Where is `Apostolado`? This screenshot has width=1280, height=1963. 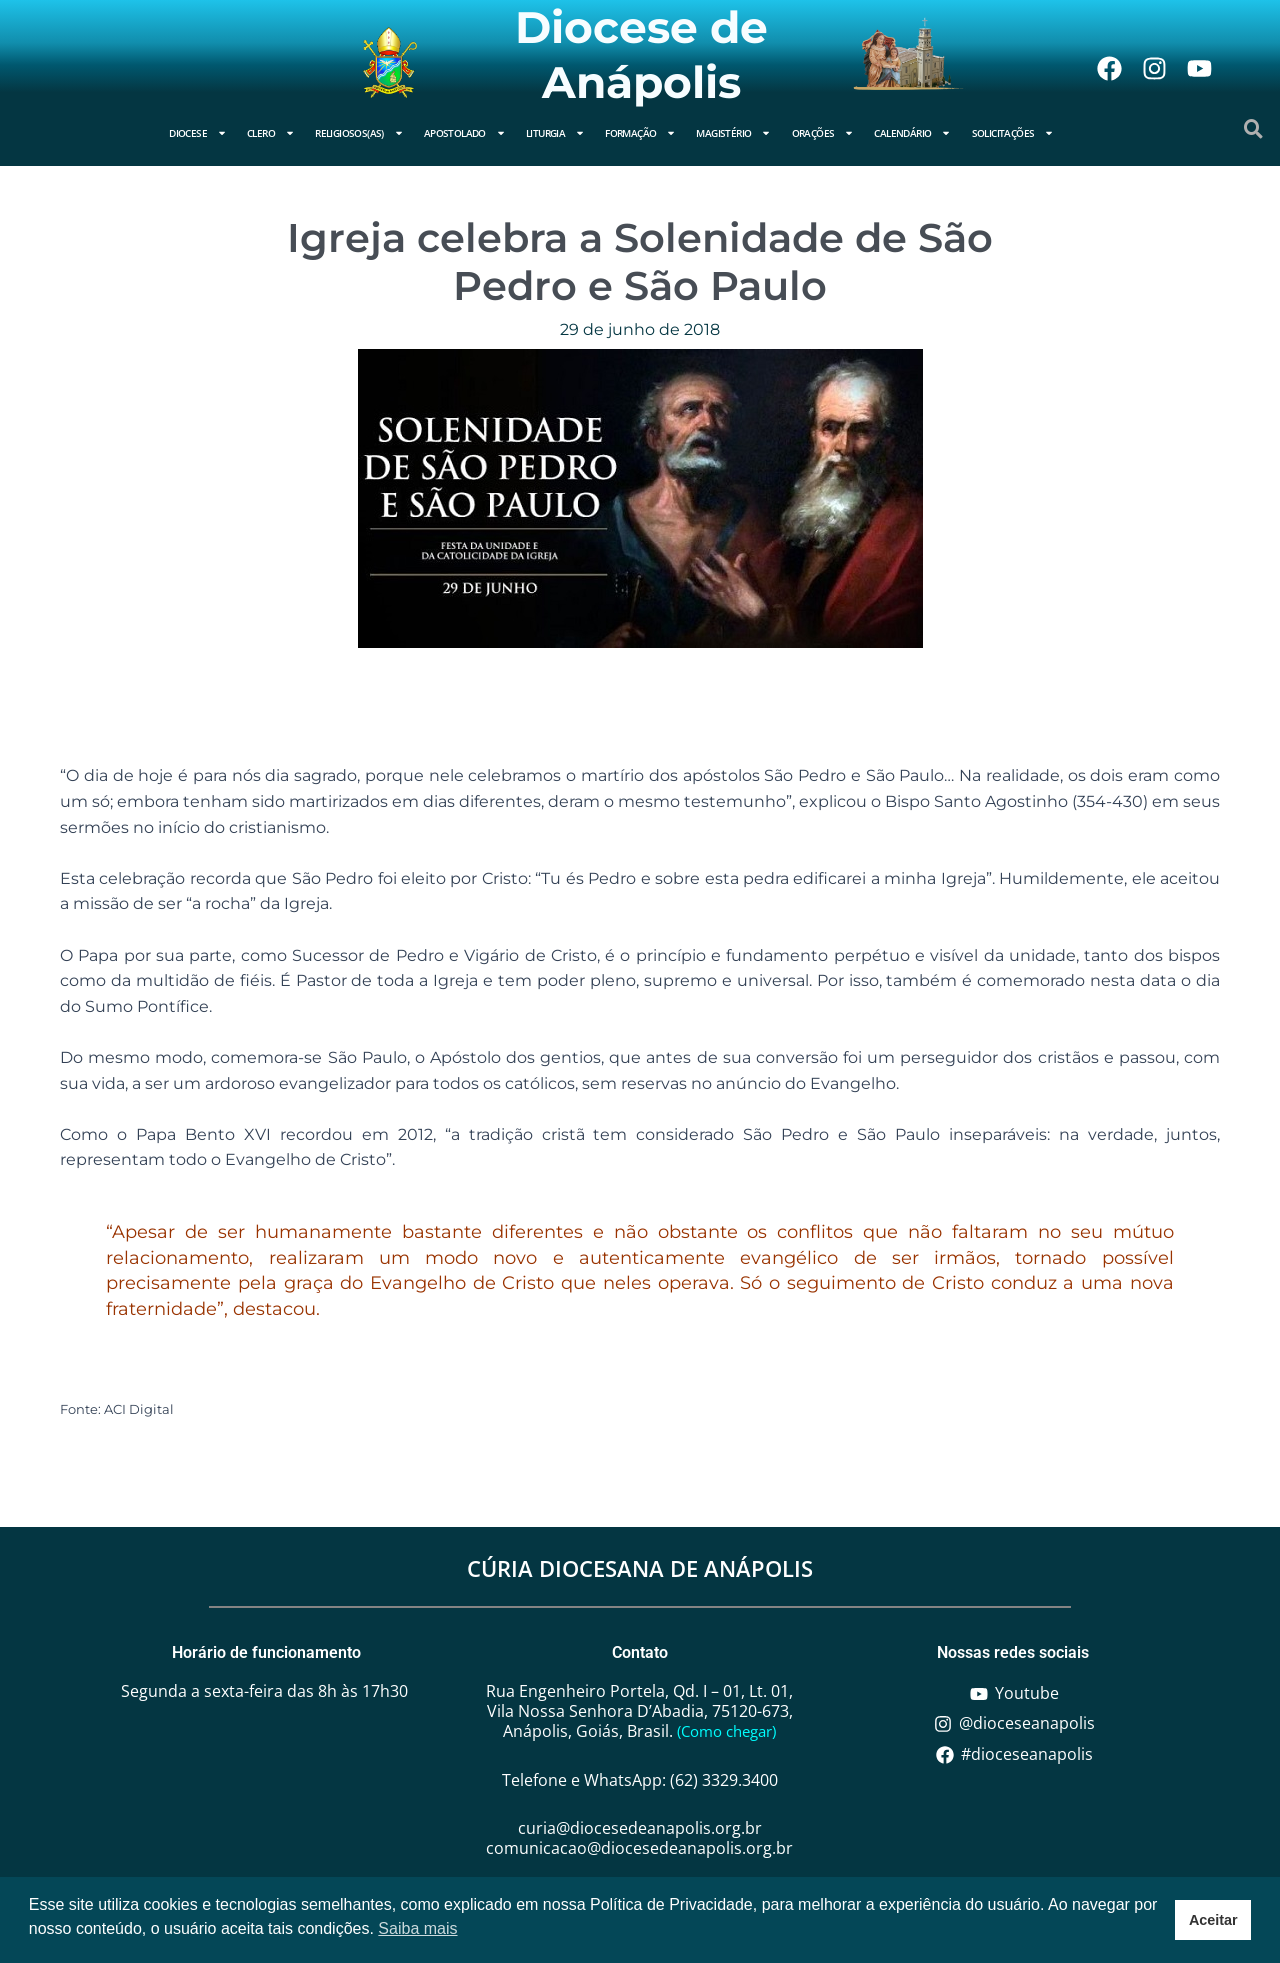
Apostolado is located at coordinates (465, 133).